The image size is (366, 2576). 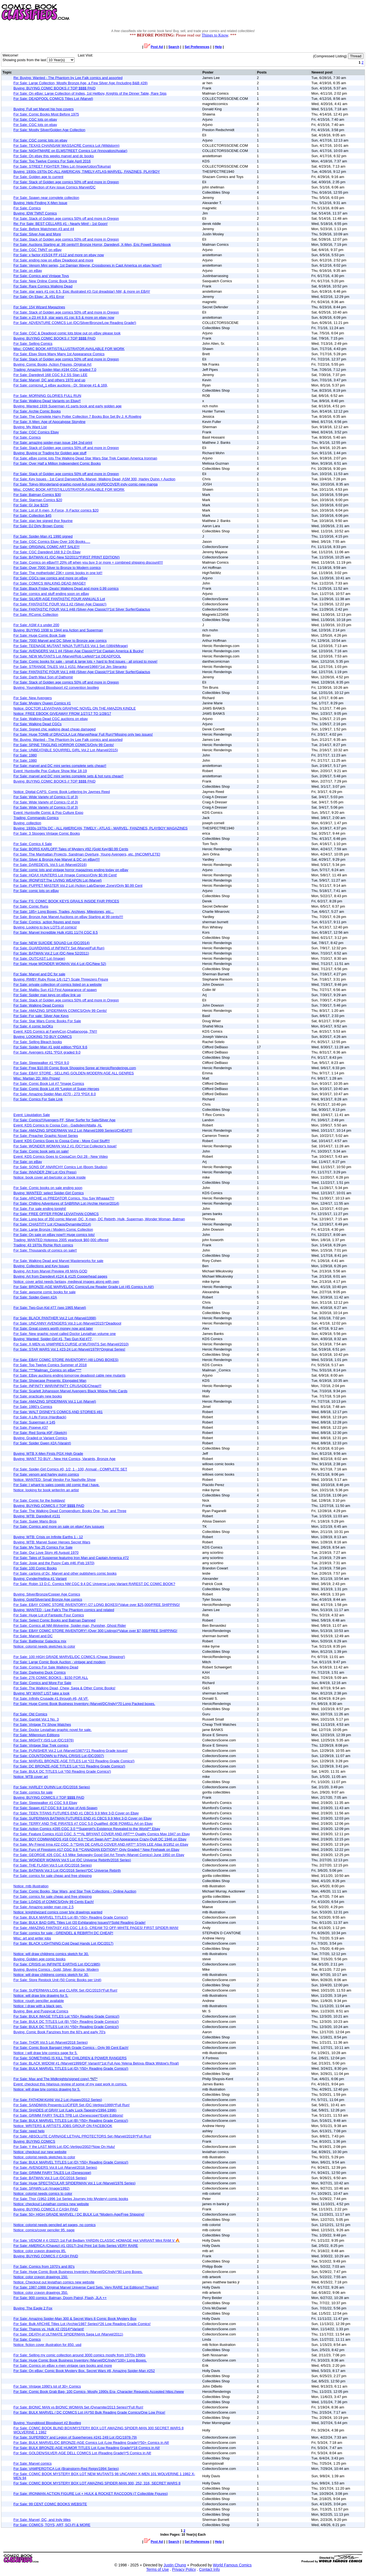 I want to click on For Sale: For sale: Silver Age Keys, so click(x=41, y=1016).